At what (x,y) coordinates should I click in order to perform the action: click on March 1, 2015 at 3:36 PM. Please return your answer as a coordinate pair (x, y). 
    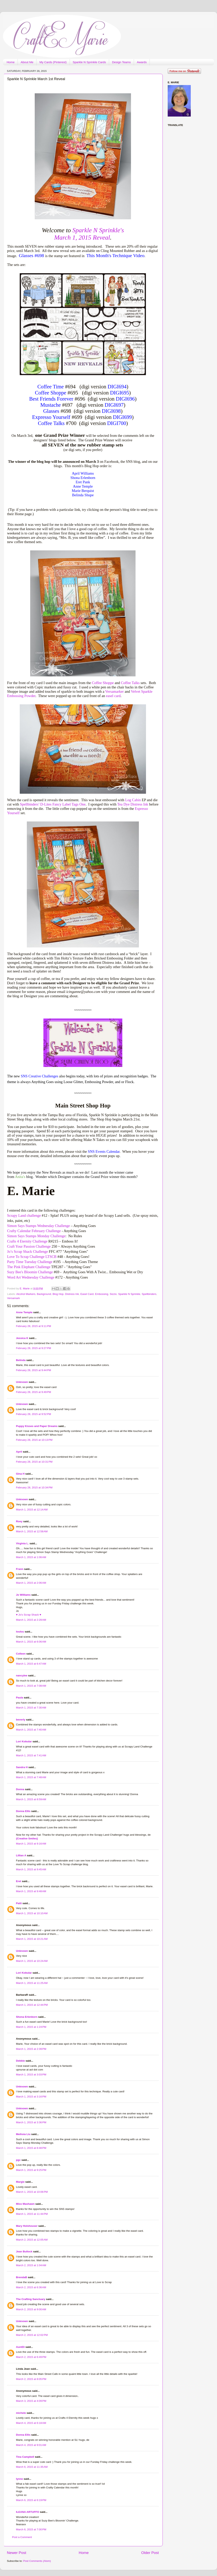
    Looking at the image, I should click on (31, 2122).